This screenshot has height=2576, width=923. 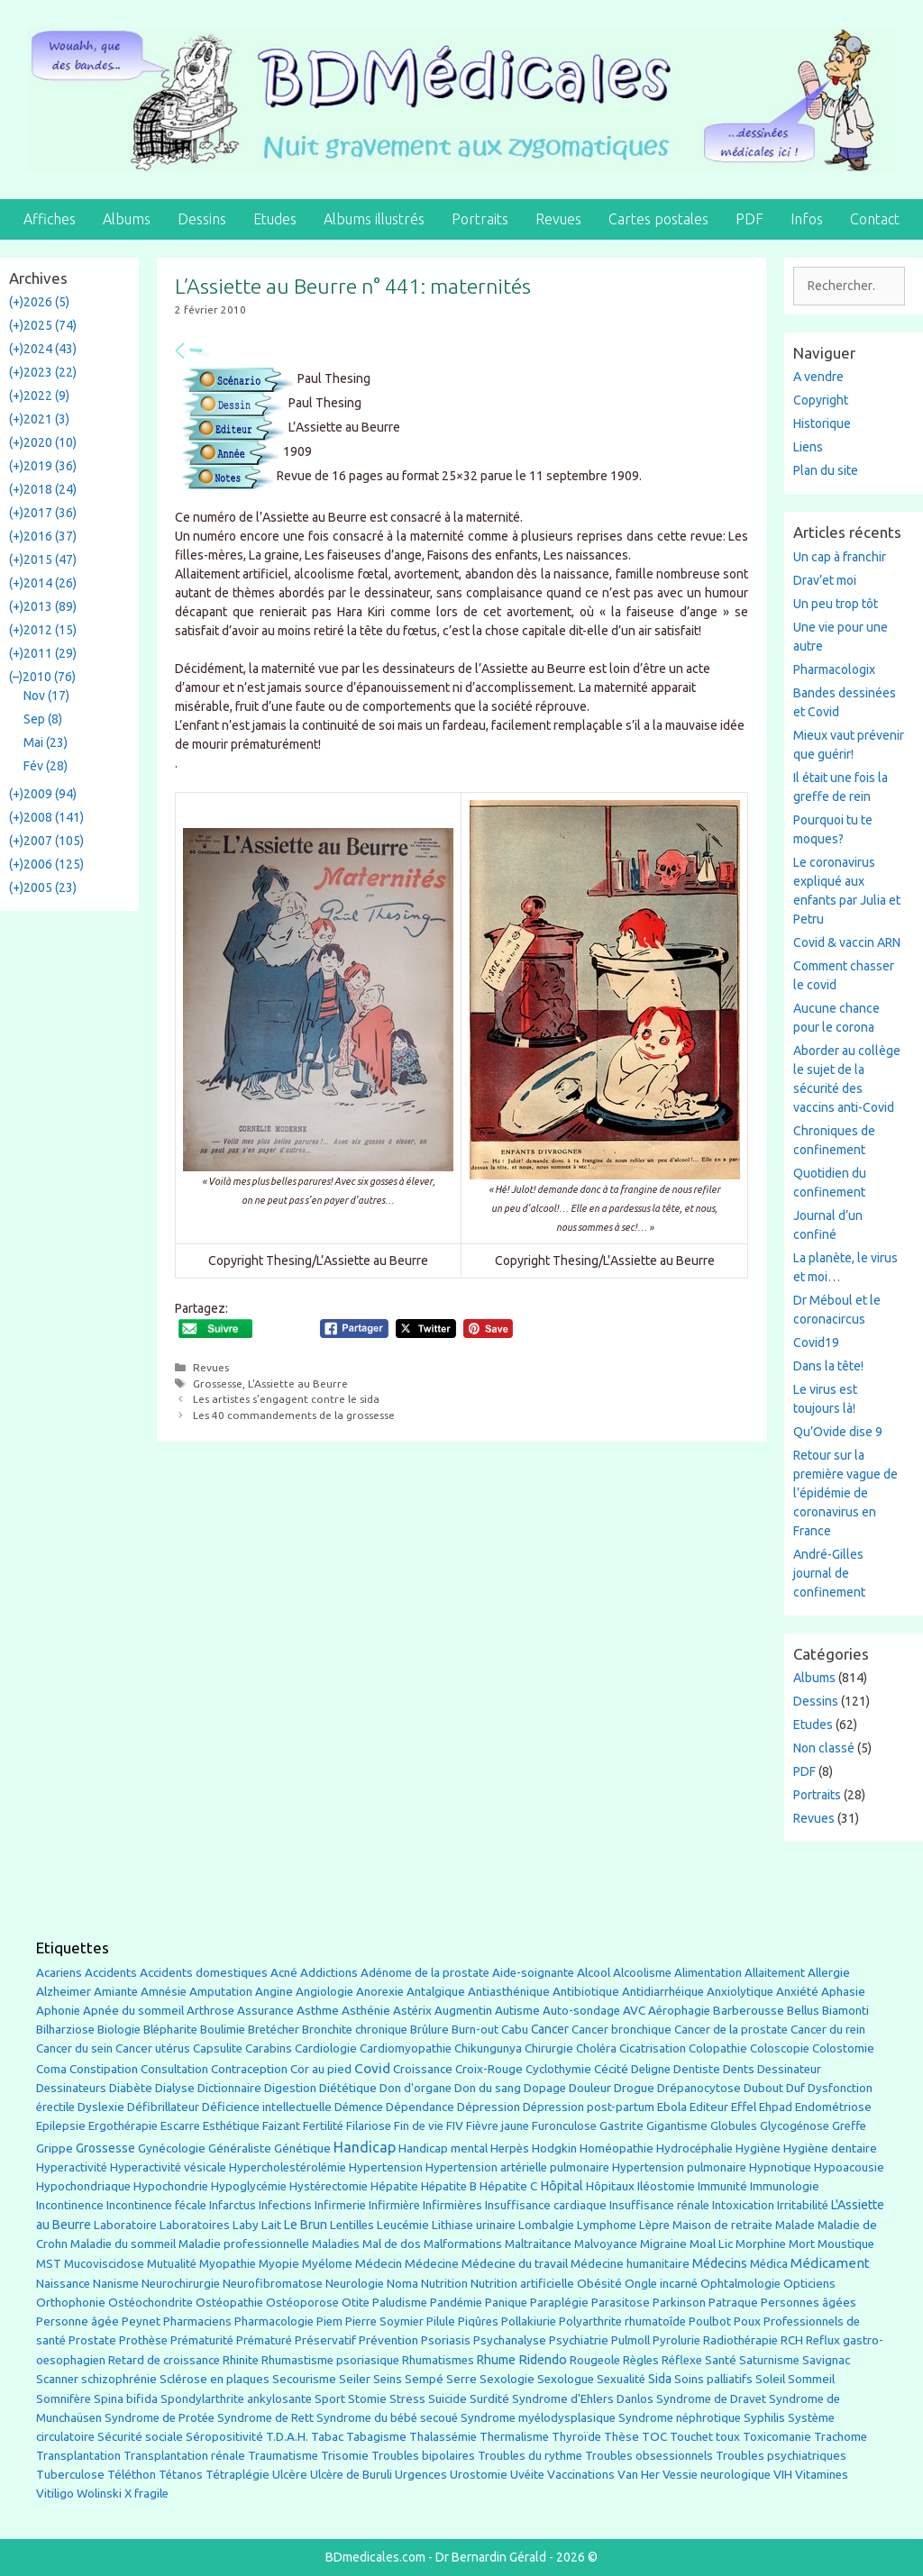 What do you see at coordinates (328, 2186) in the screenshot?
I see `Hystérectomie` at bounding box center [328, 2186].